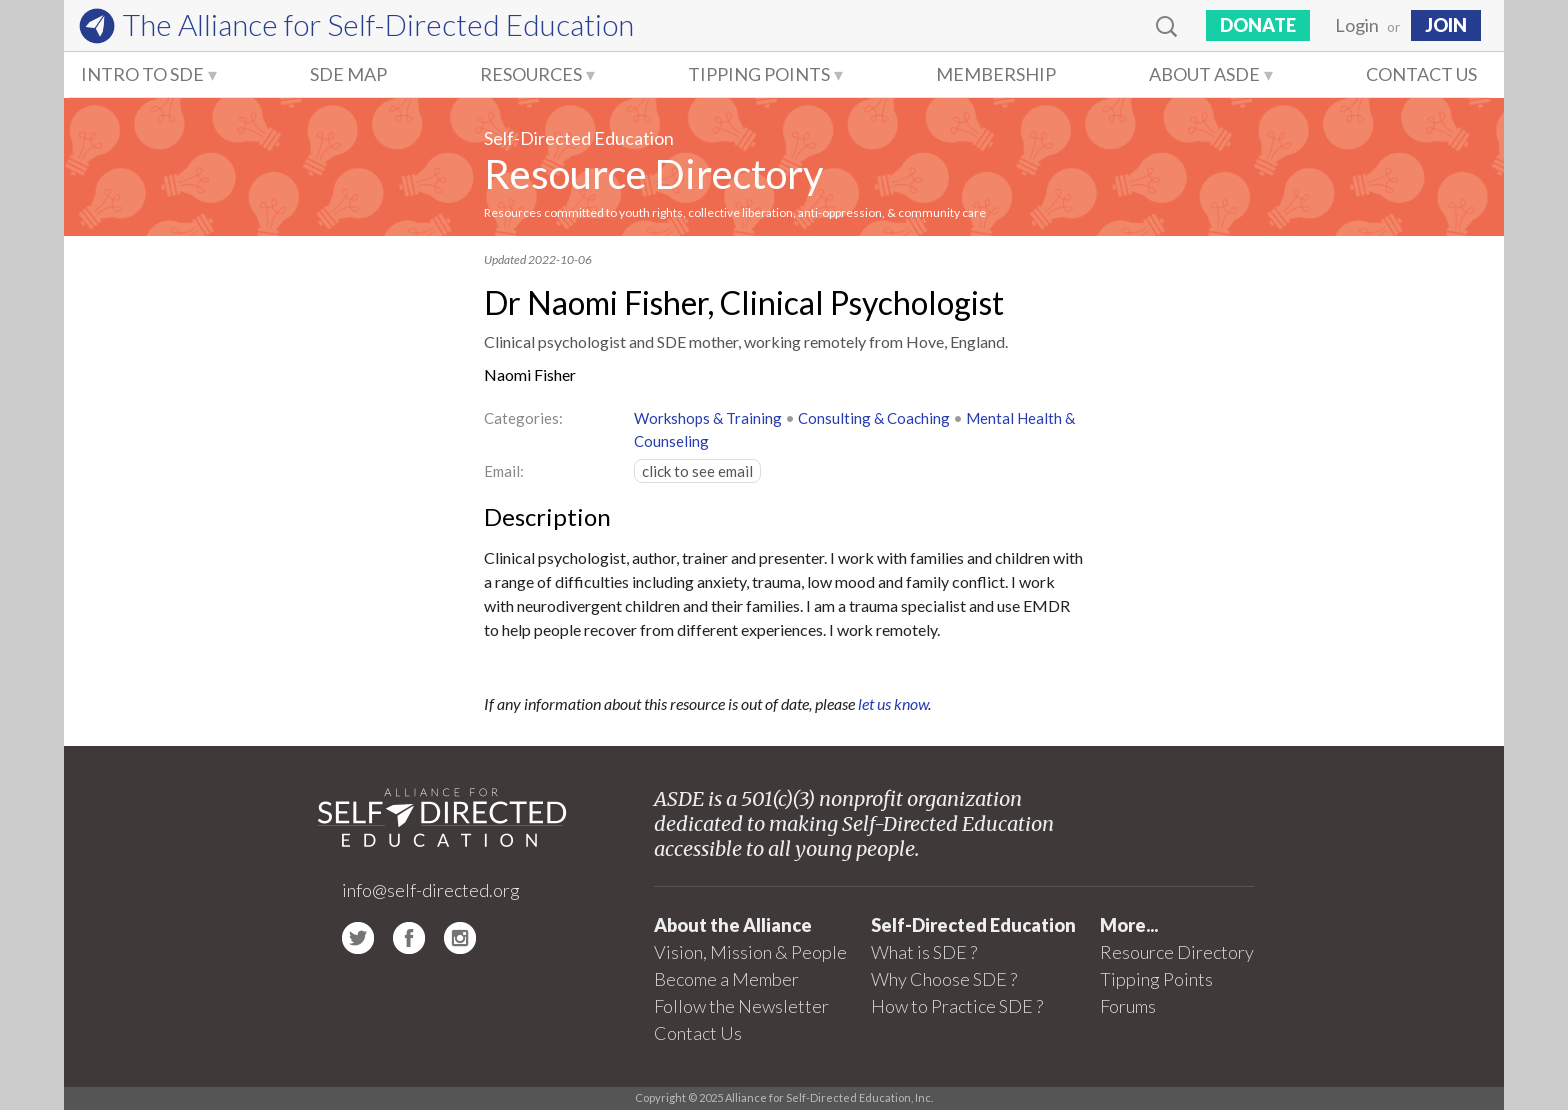  What do you see at coordinates (1258, 25) in the screenshot?
I see `Donate` at bounding box center [1258, 25].